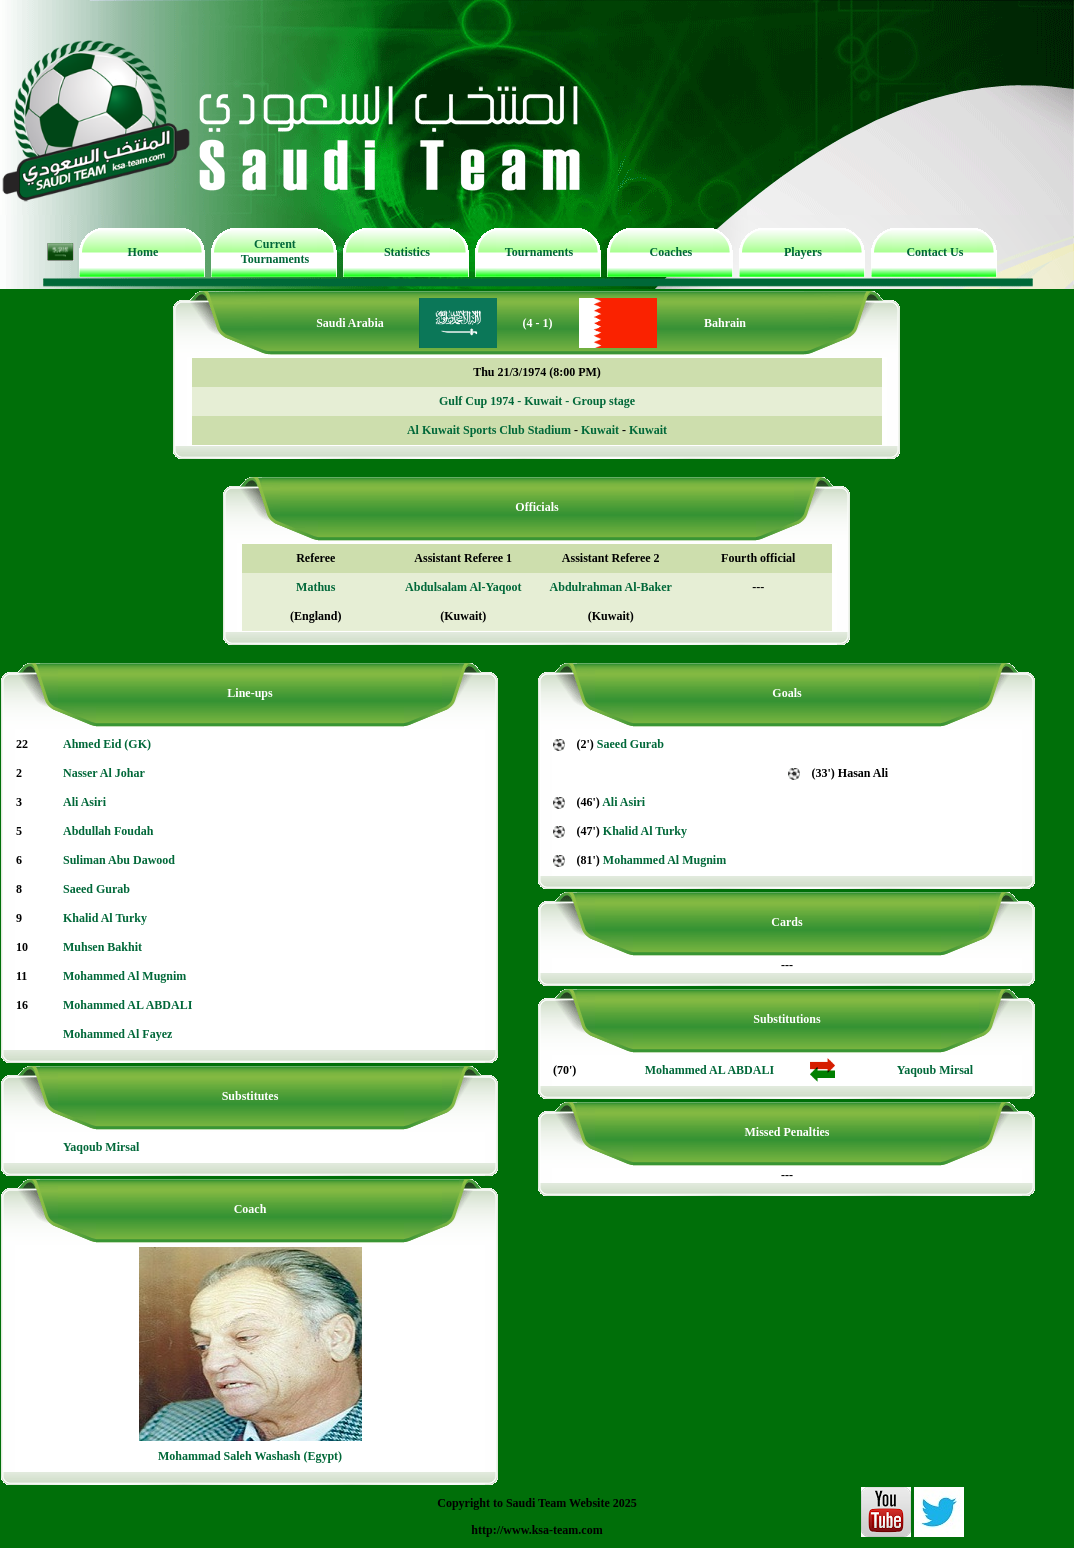  Describe the element at coordinates (489, 430) in the screenshot. I see `Al Kuwait Sports Club Stadium` at that location.